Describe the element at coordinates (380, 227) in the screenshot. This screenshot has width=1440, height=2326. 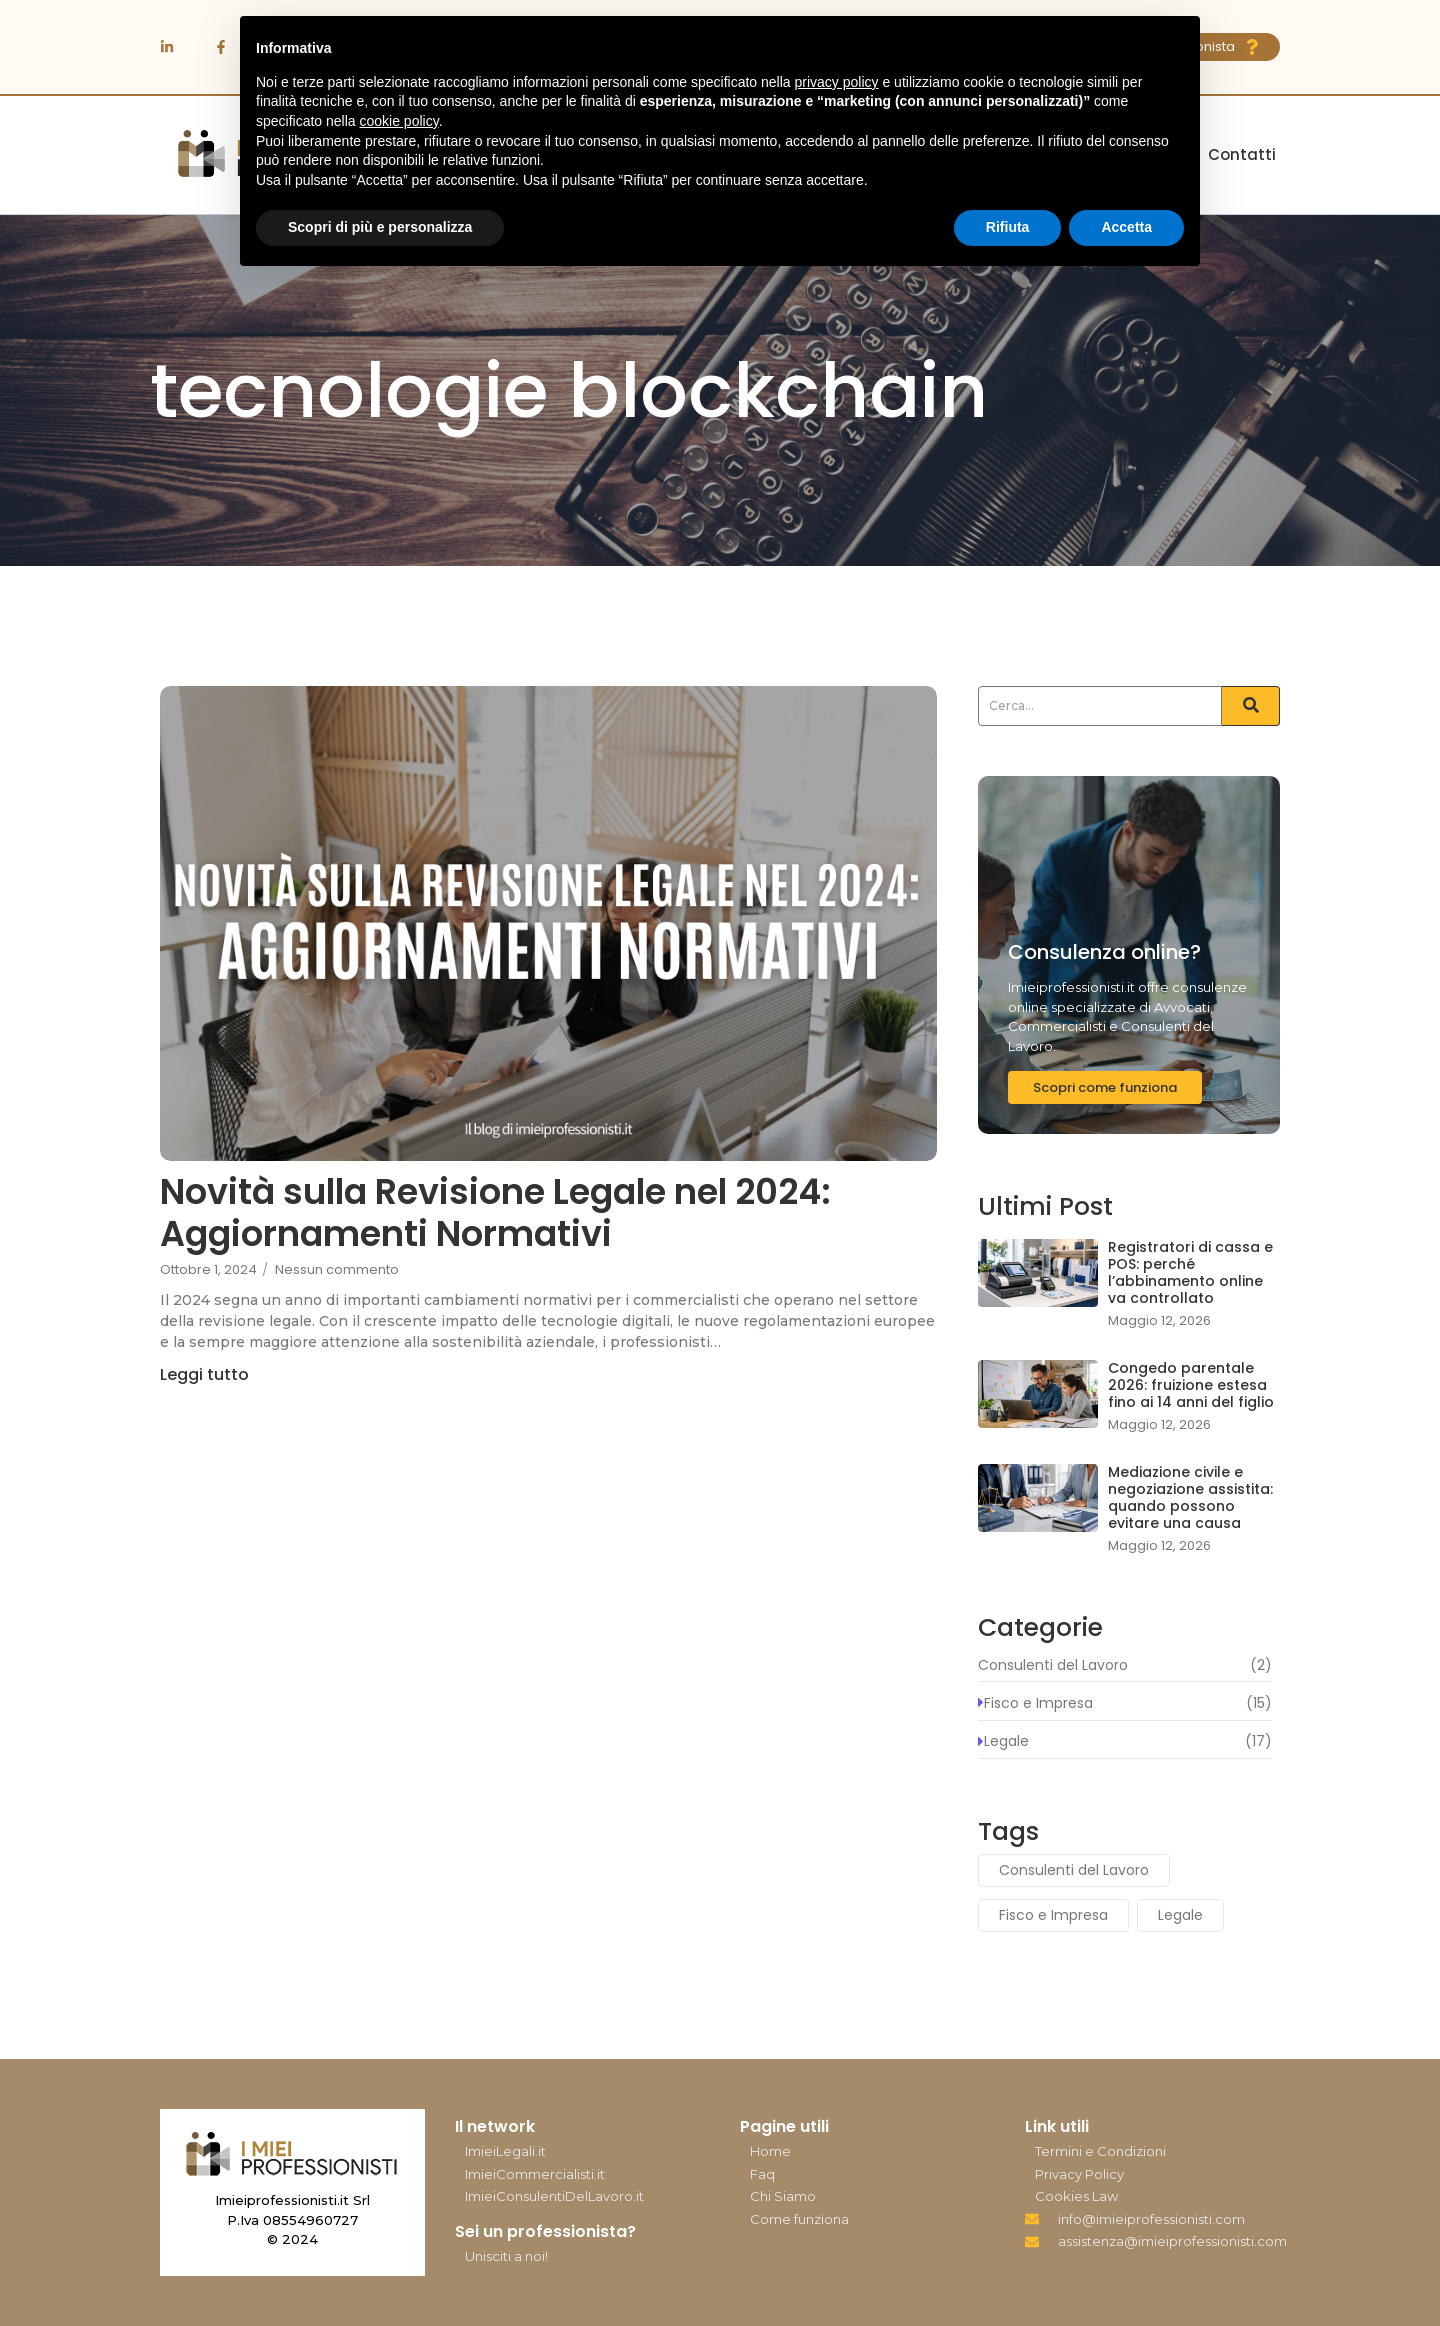
I see `Scopri di più e personalizza [button]` at that location.